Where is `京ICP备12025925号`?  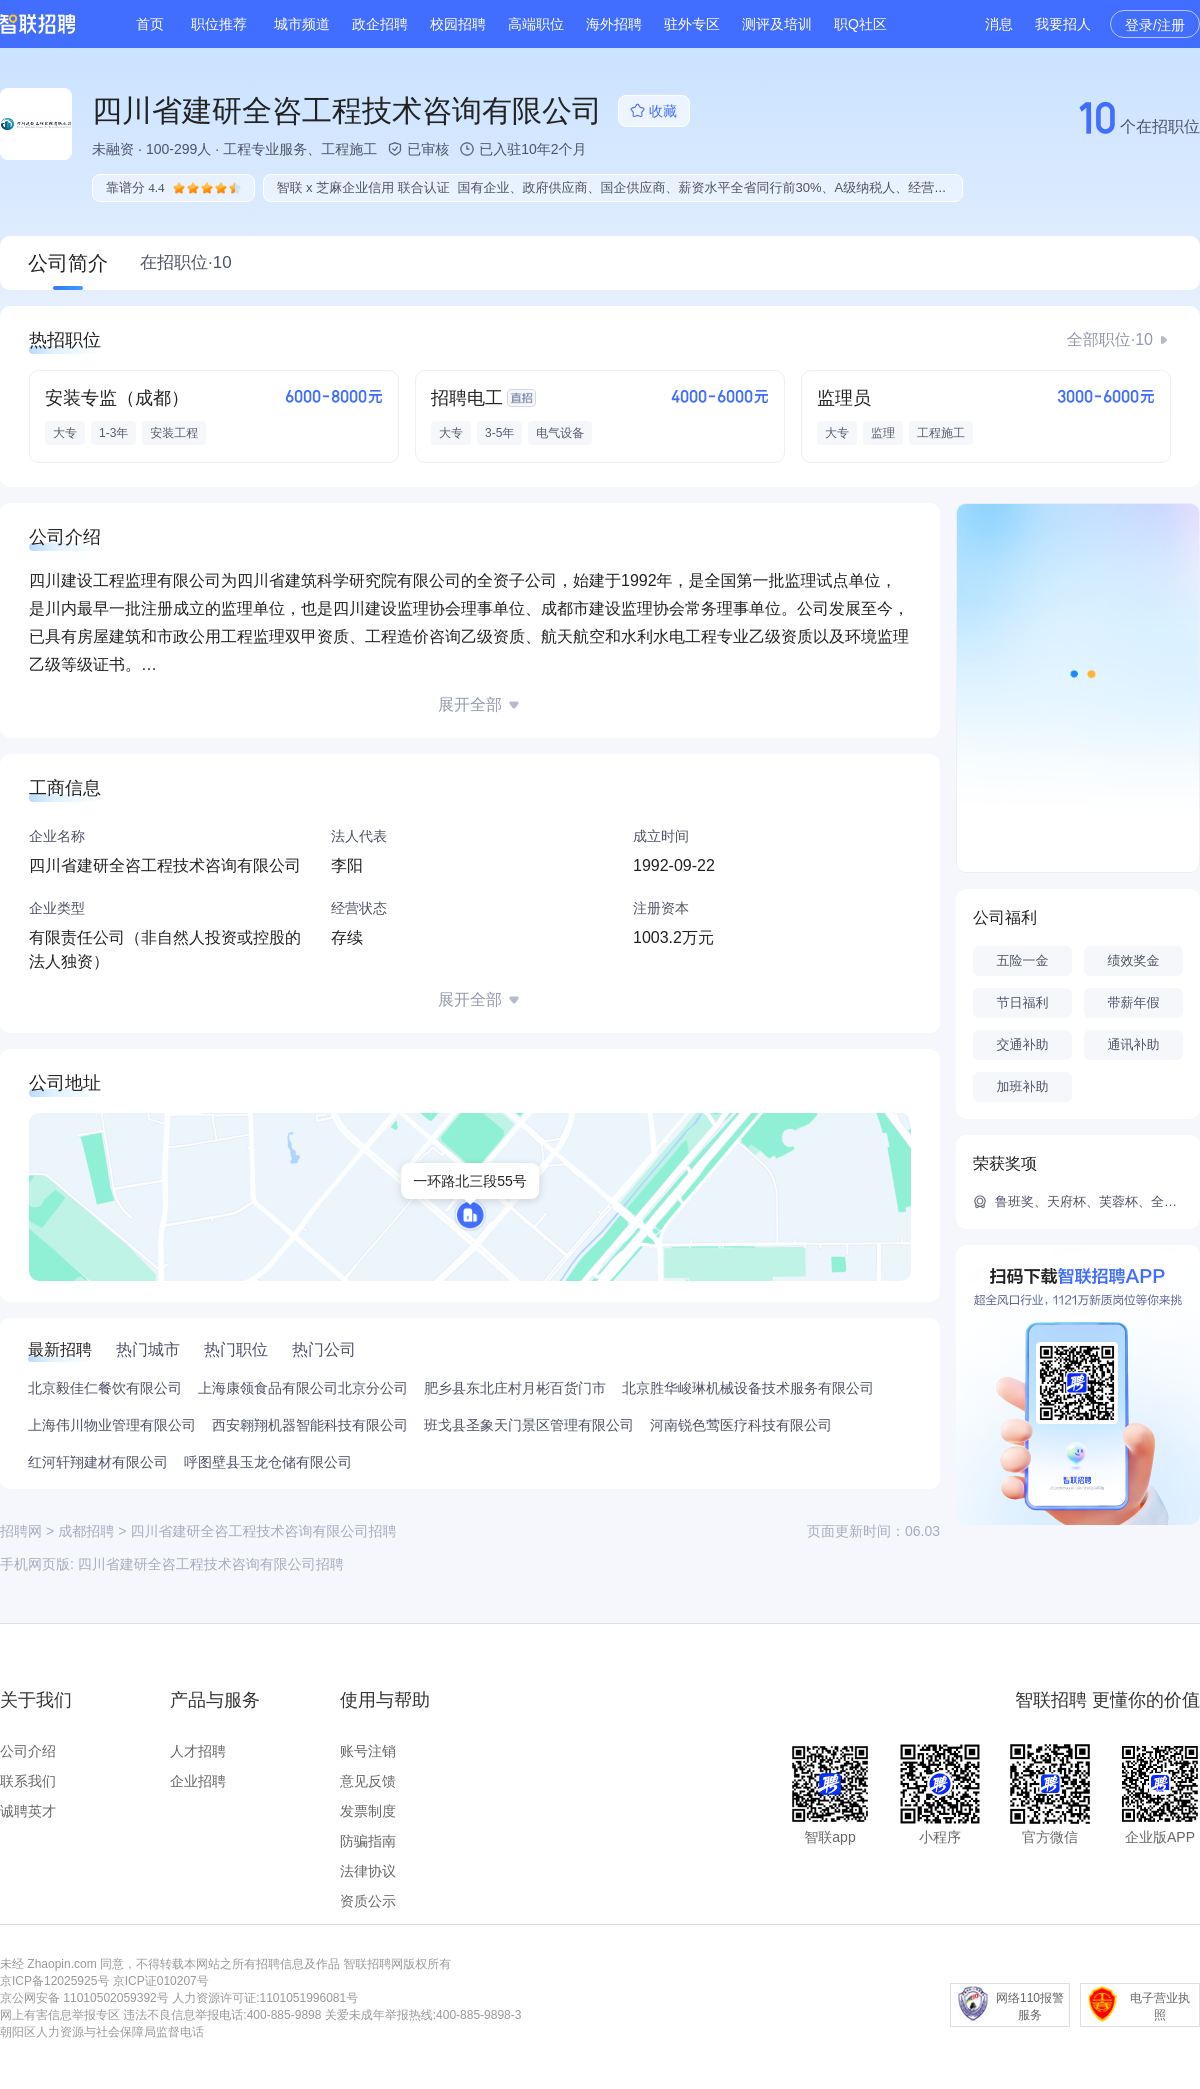 京ICP备12025925号 is located at coordinates (54, 1981).